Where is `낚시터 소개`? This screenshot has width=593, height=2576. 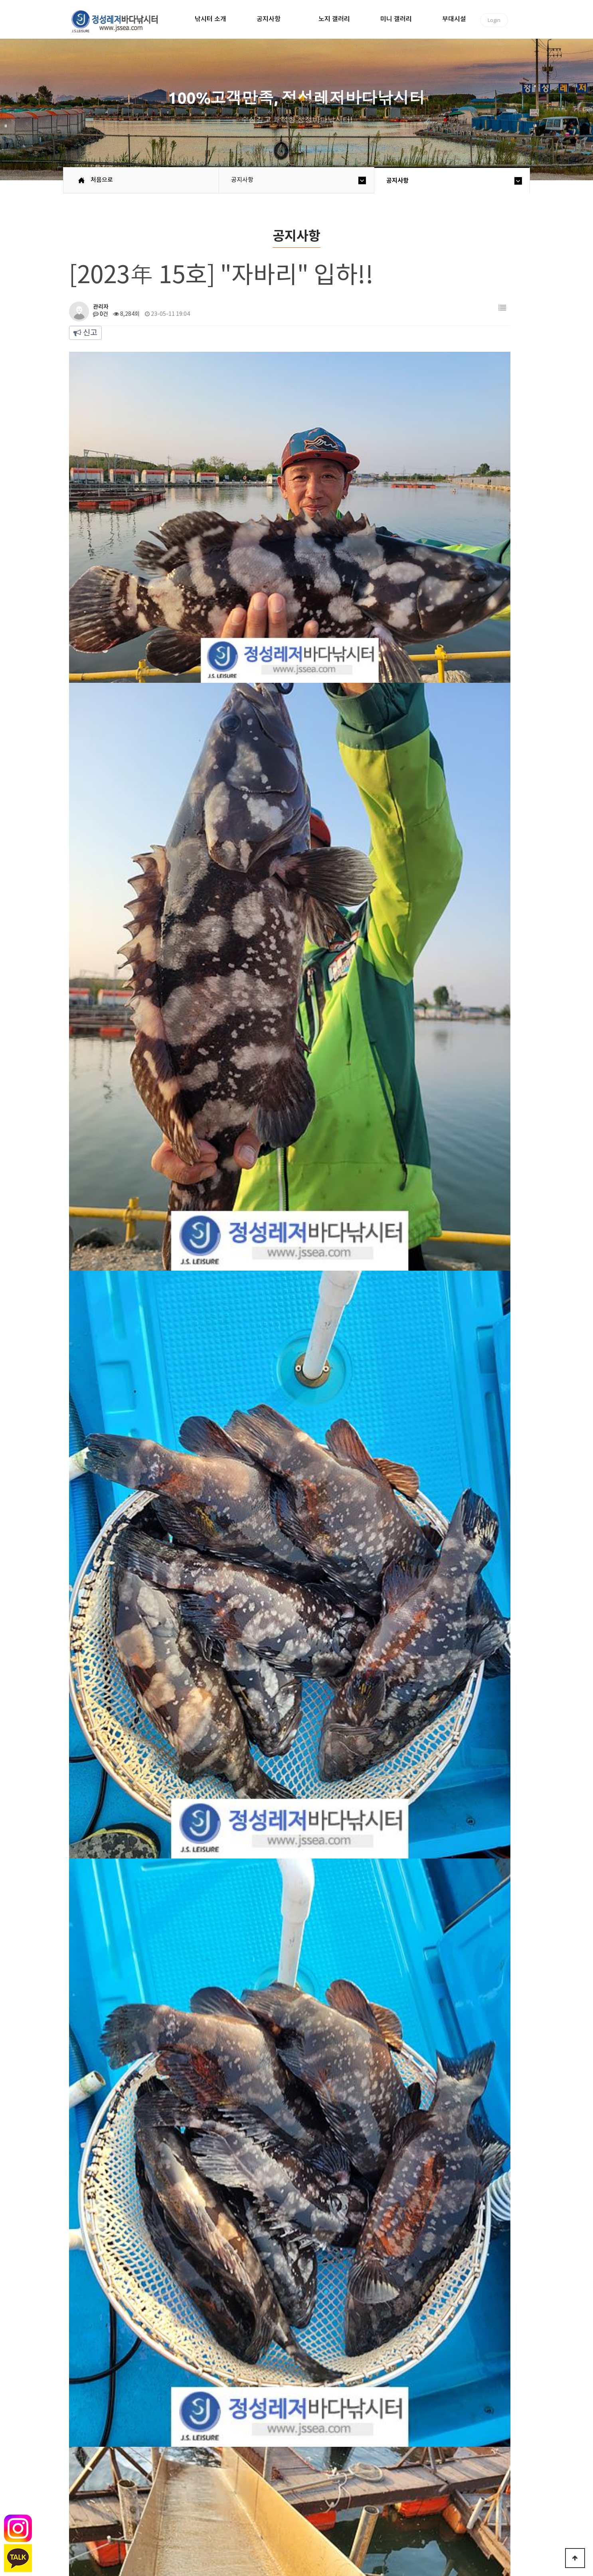
낚시터 소개 is located at coordinates (210, 19).